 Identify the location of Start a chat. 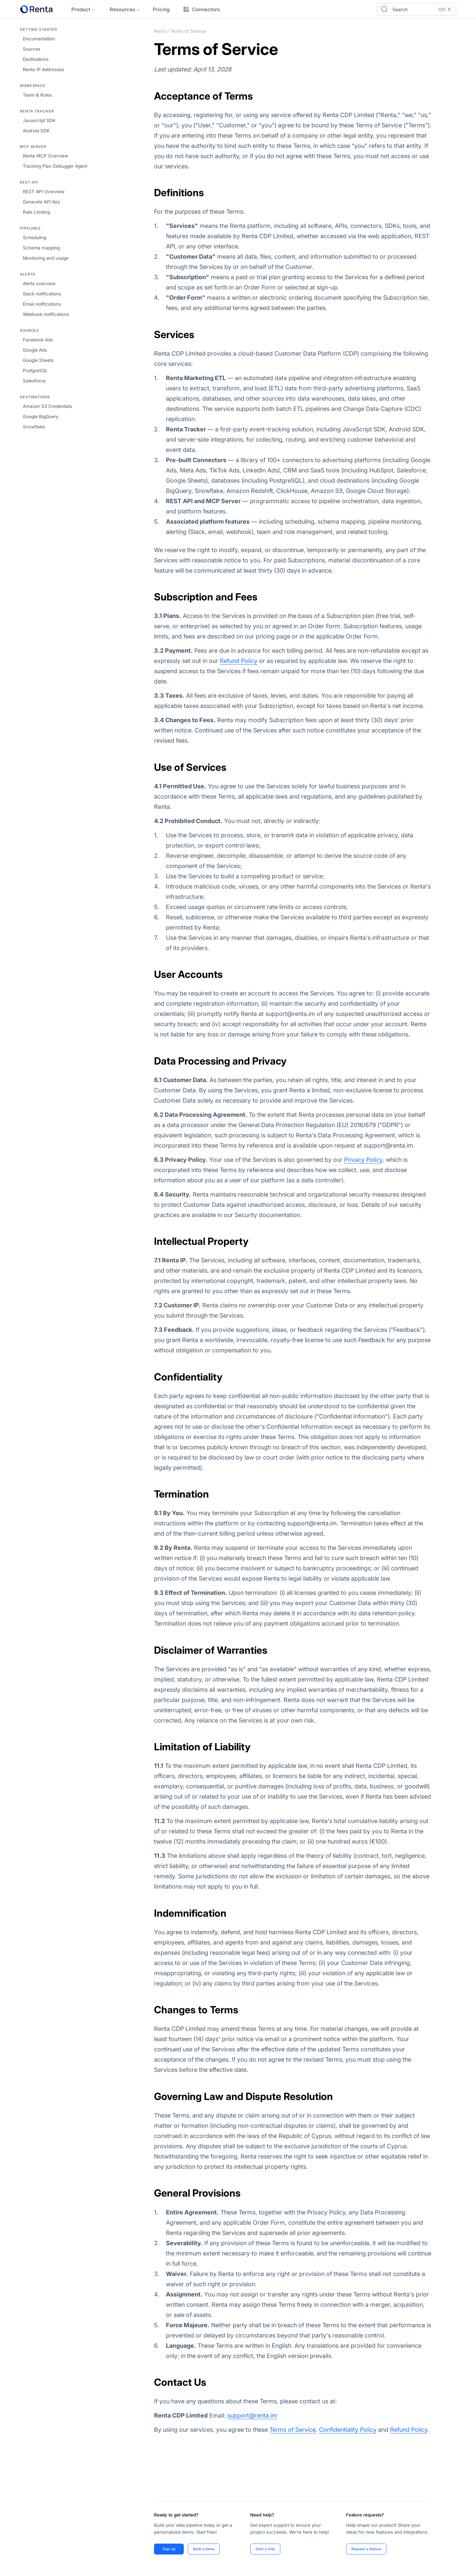
(266, 2549).